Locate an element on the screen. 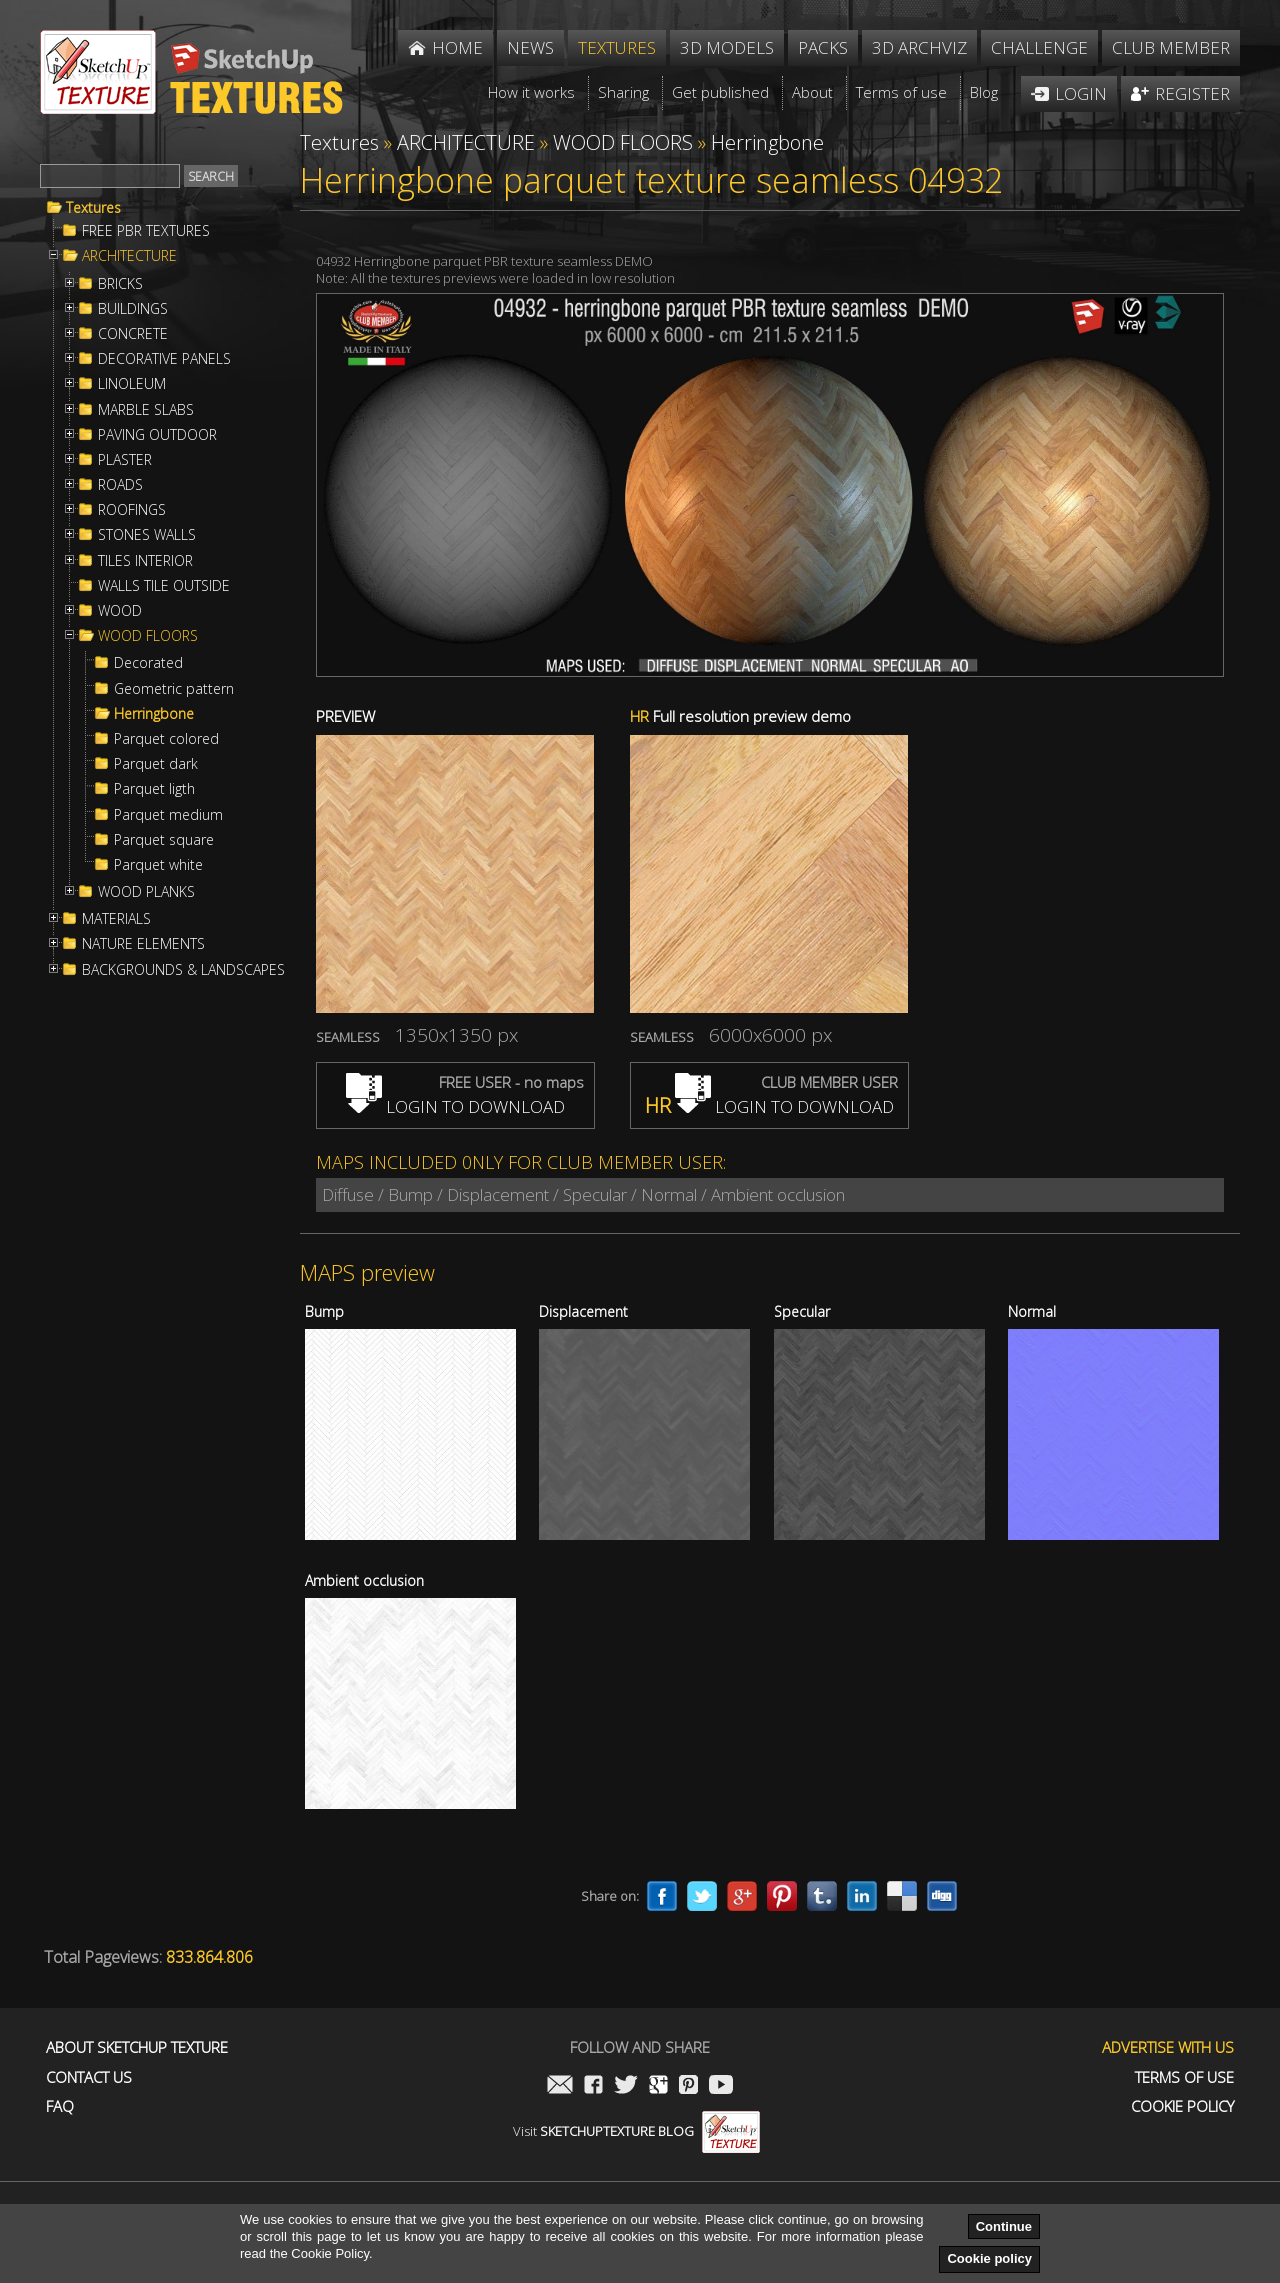 The height and width of the screenshot is (2283, 1280). TILES INTERIOR is located at coordinates (145, 561).